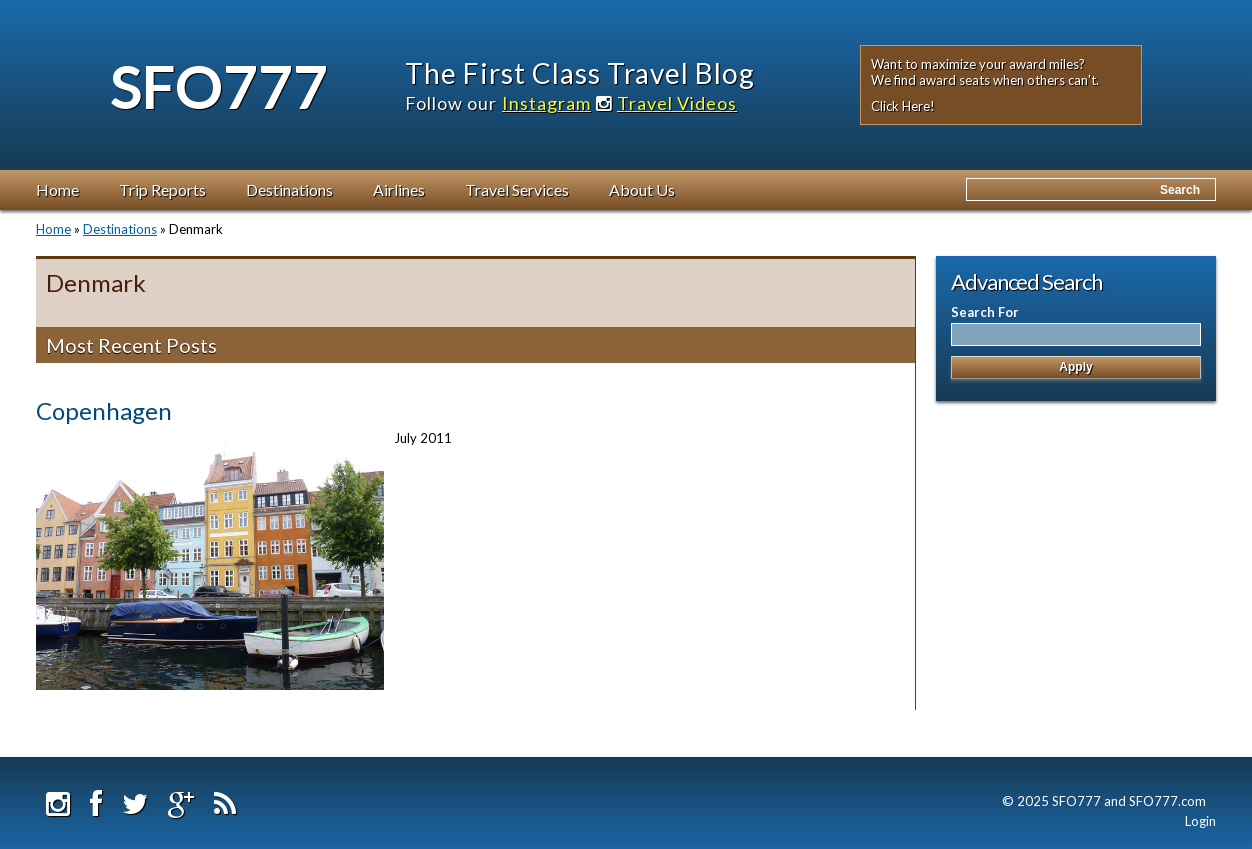 This screenshot has height=849, width=1252. What do you see at coordinates (517, 189) in the screenshot?
I see `Travel Services` at bounding box center [517, 189].